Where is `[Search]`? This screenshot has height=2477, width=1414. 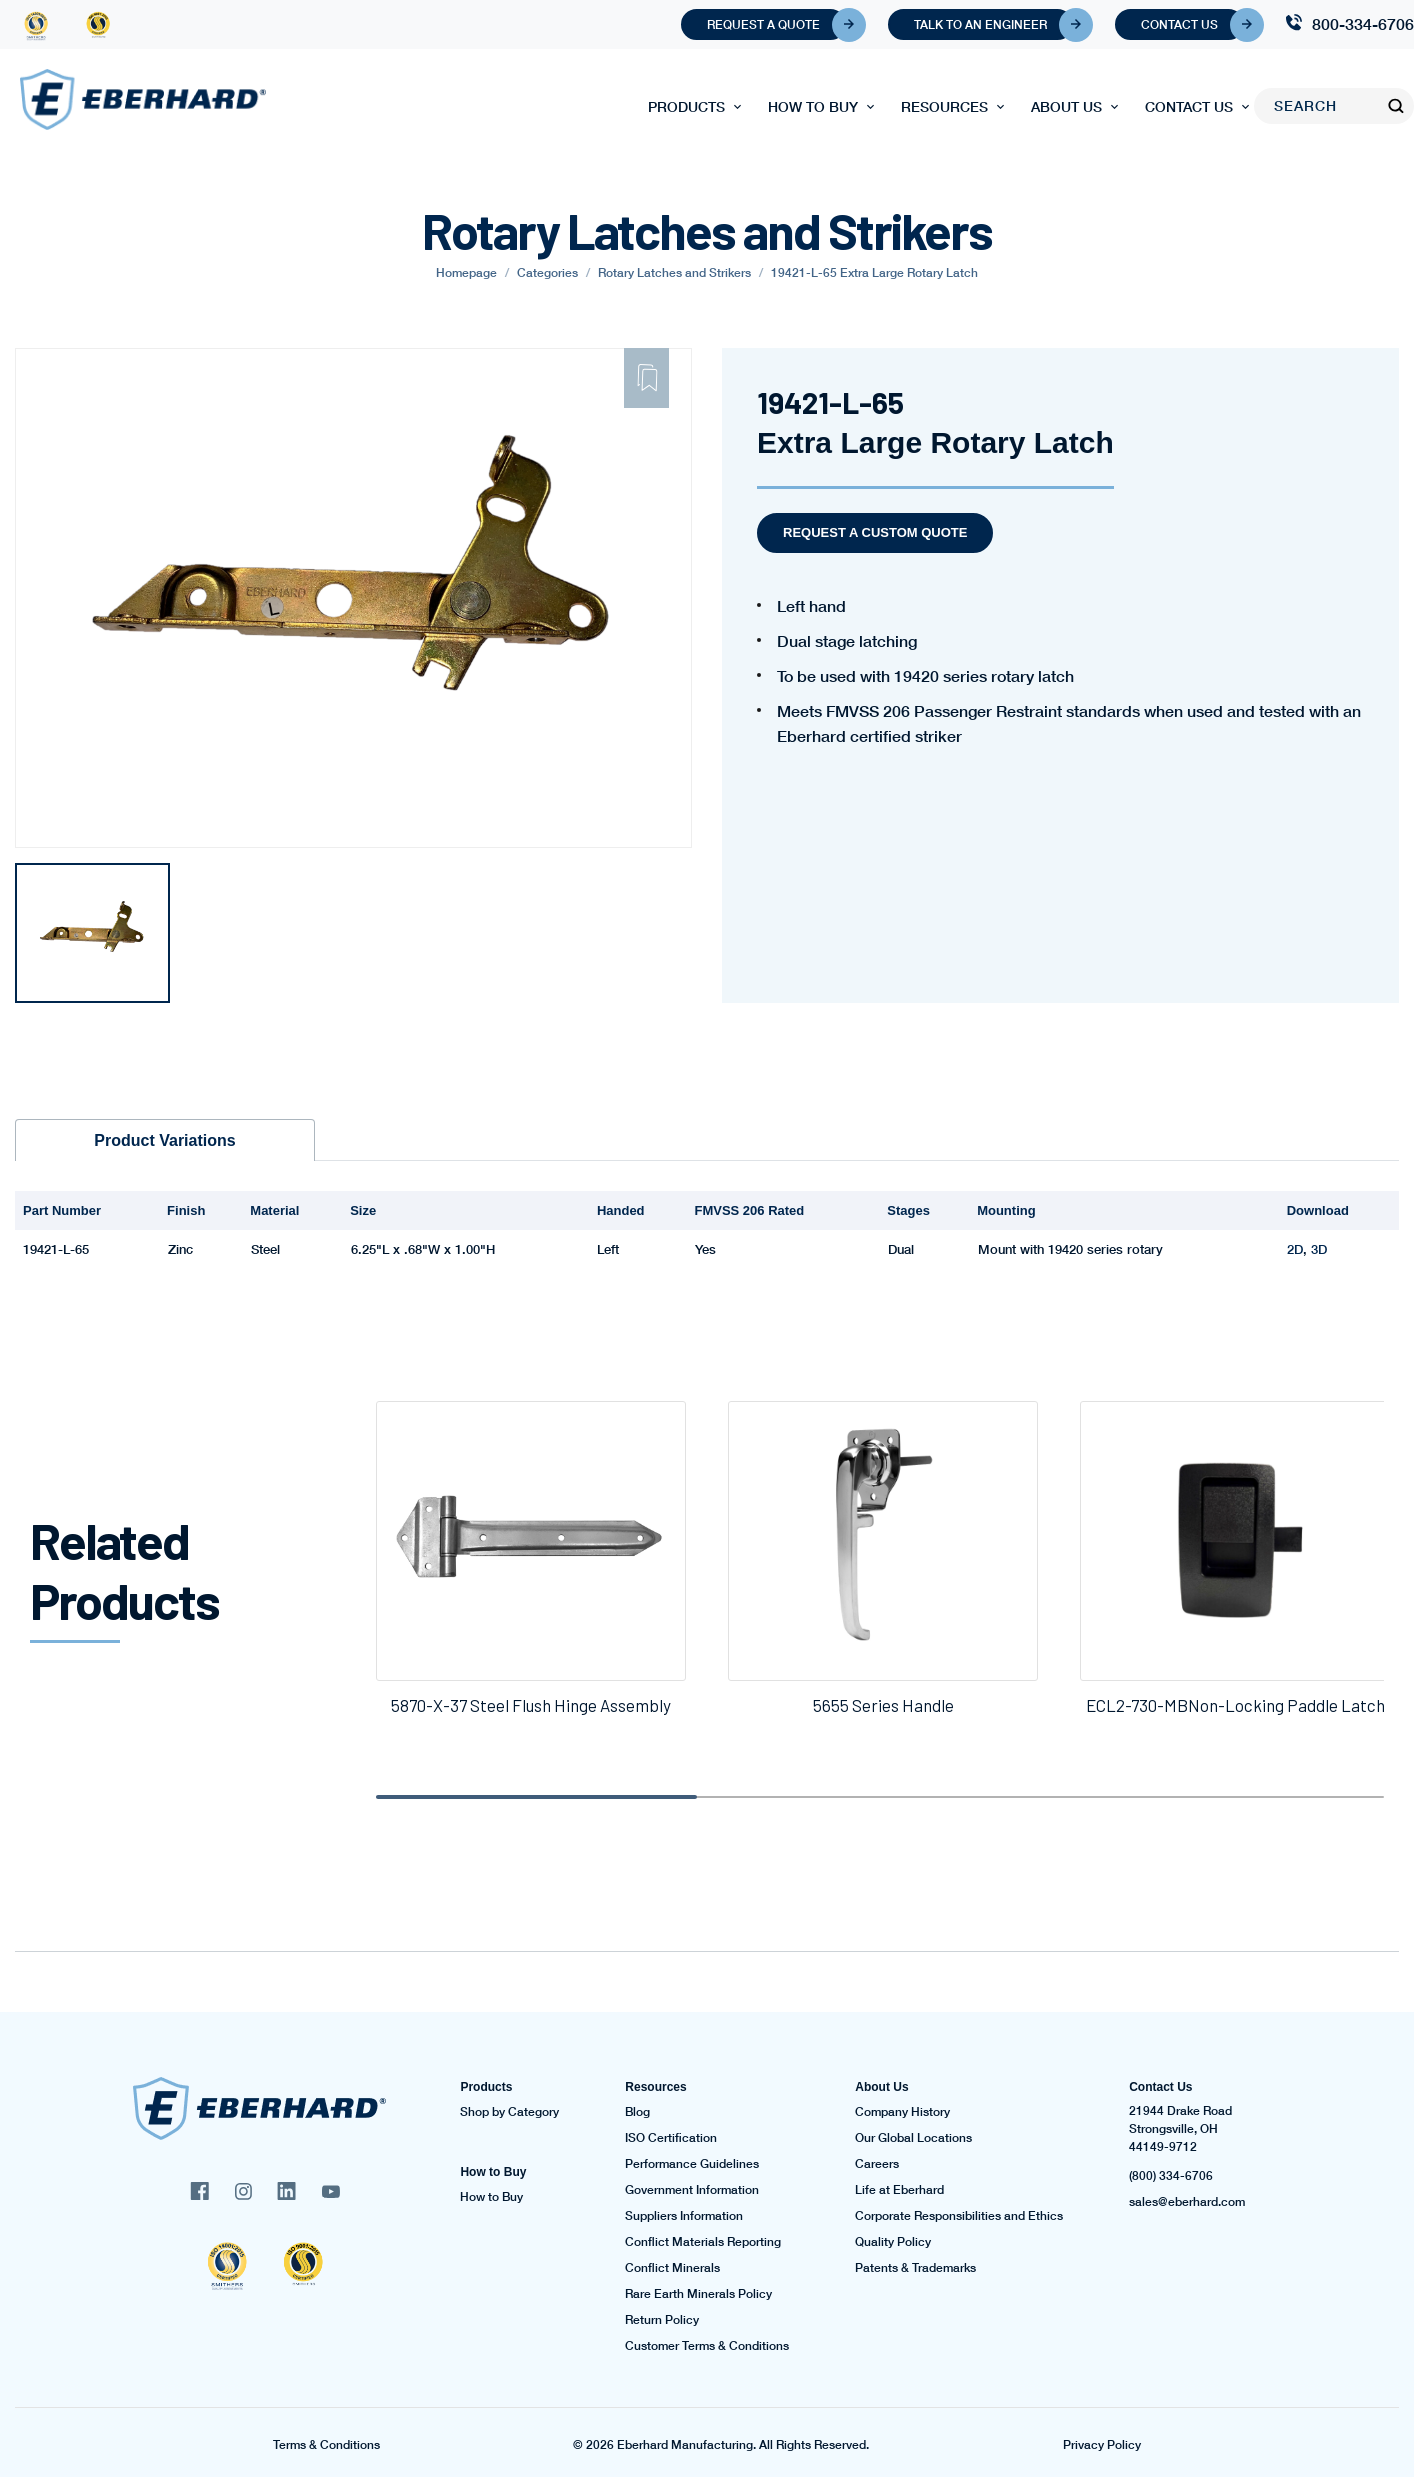
[Search] is located at coordinates (1321, 106).